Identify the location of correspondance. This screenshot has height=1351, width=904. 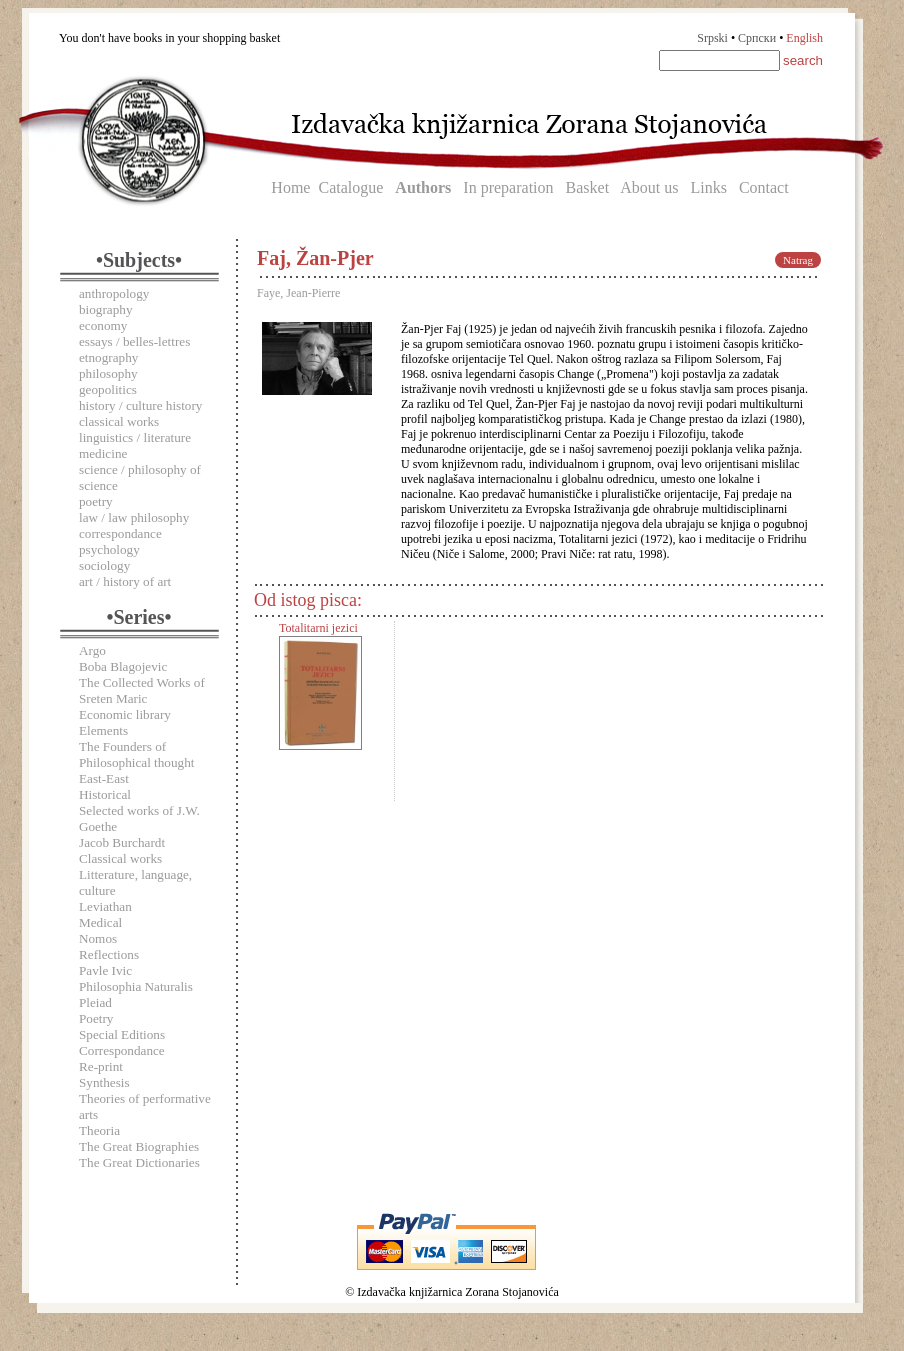
(120, 533).